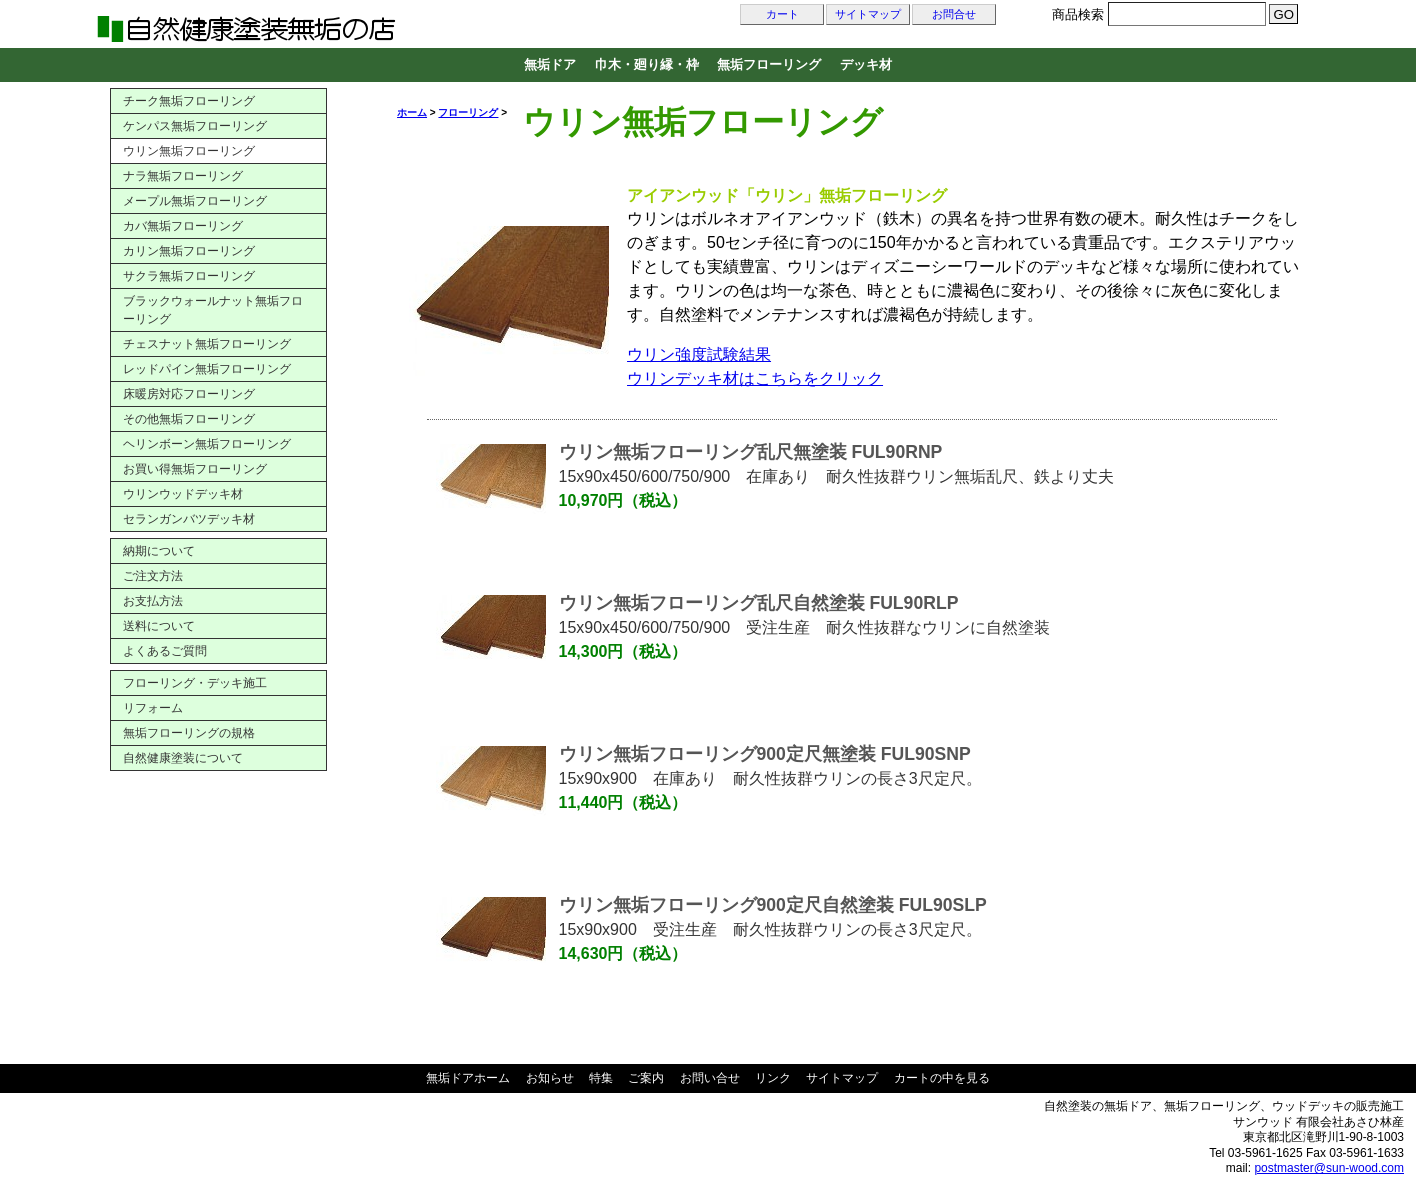  I want to click on お支払方法, so click(153, 601).